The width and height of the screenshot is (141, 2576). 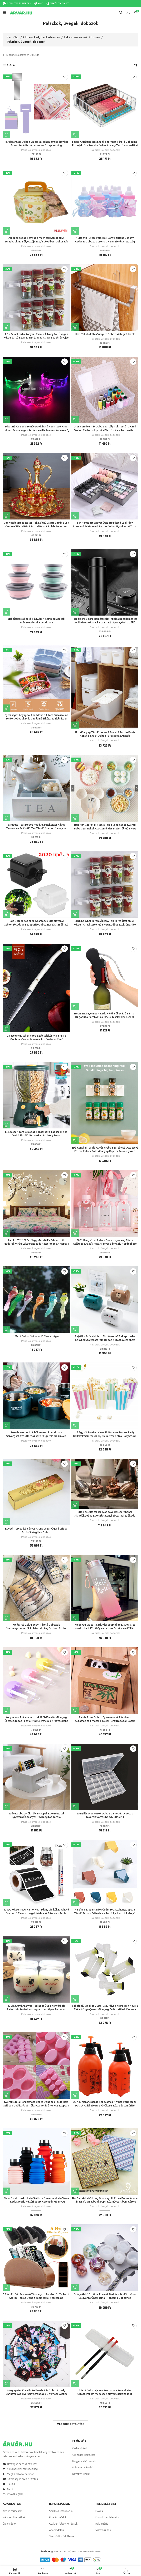 I want to click on Gainscome Kitchen Food Szeletelőkés Main Knife Molibdén-Vanádium Acél Professional Chef Gyümölcstál Díszdobozban, so click(x=36, y=1039).